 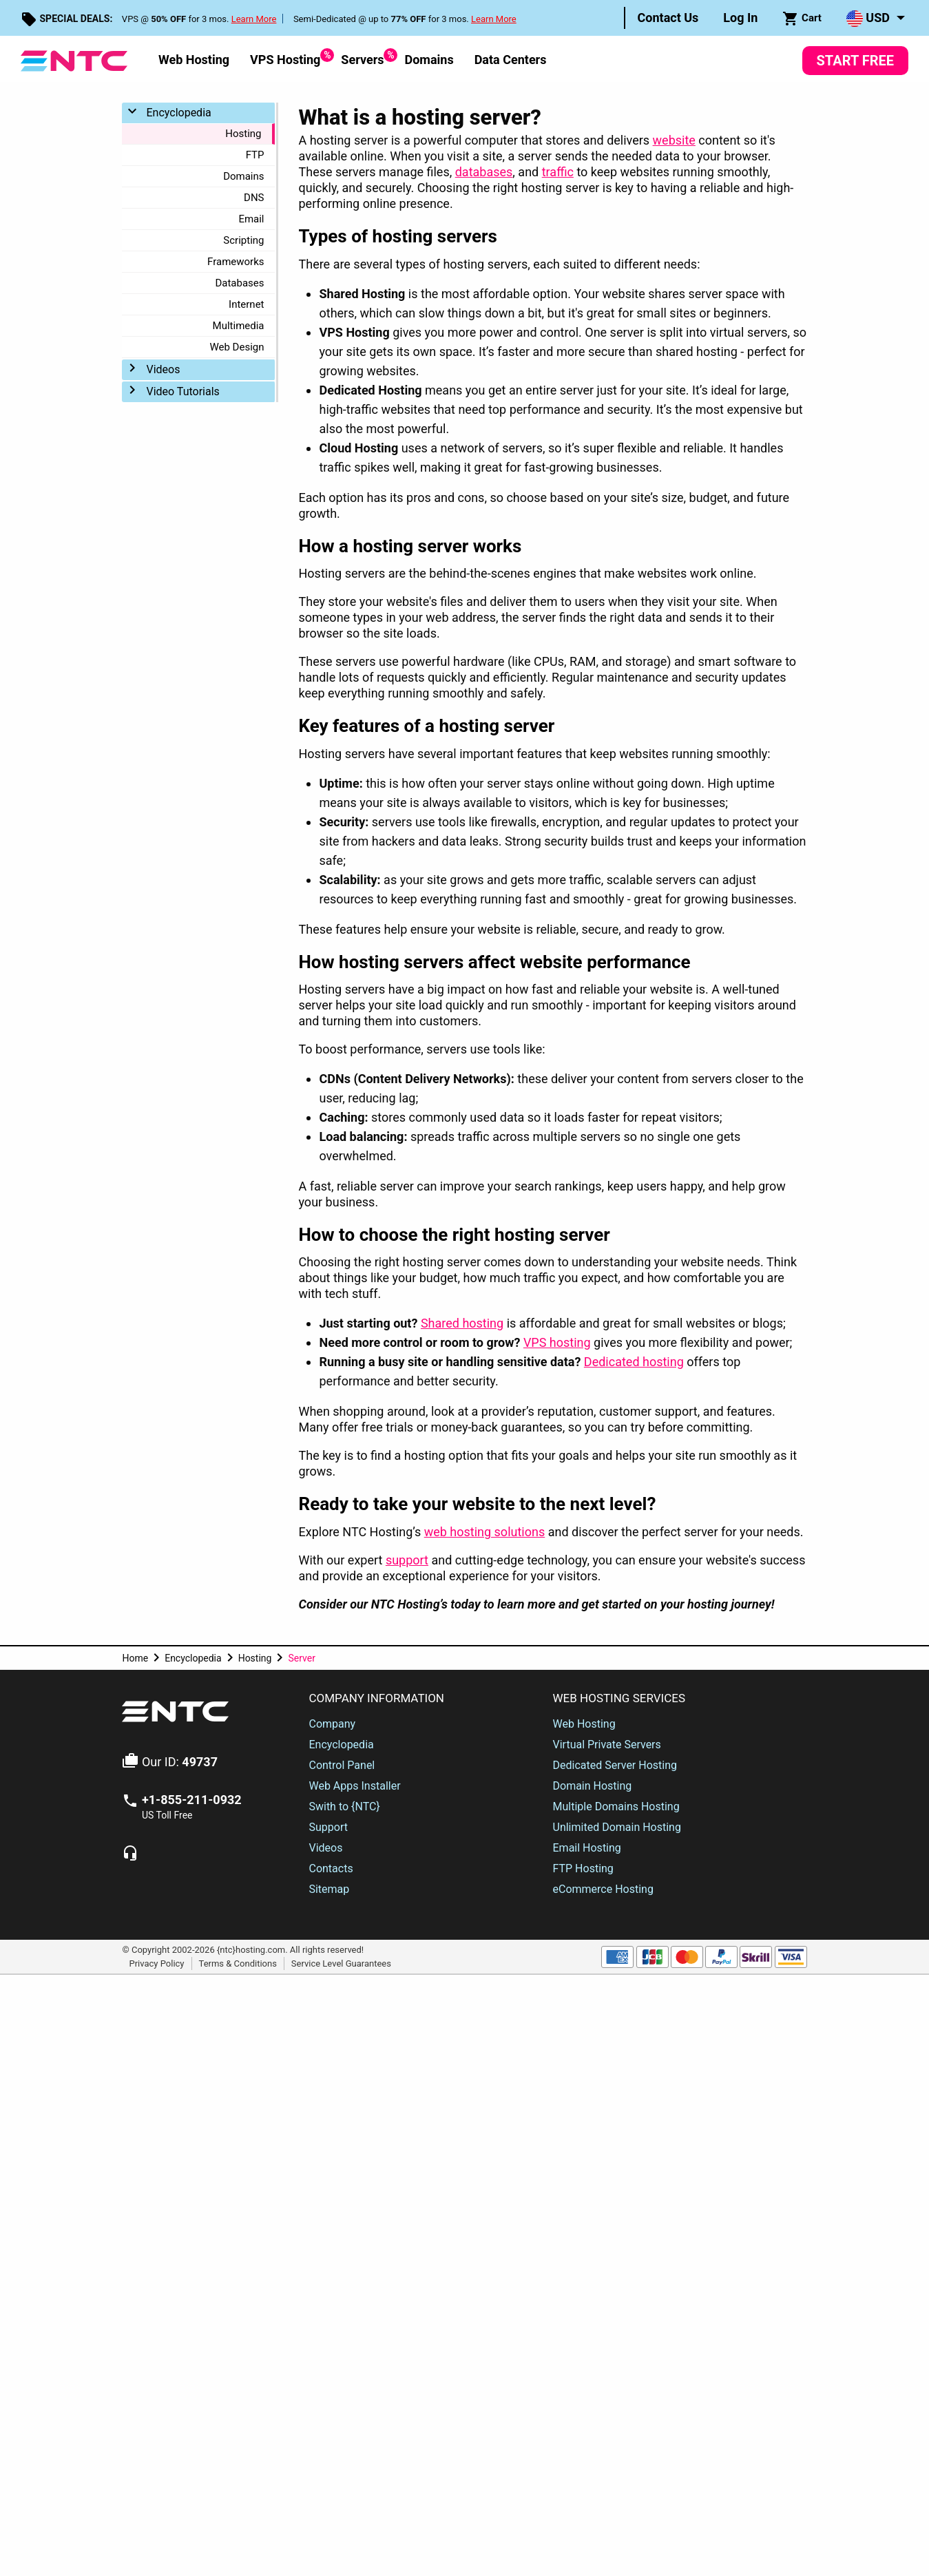 What do you see at coordinates (285, 57) in the screenshot?
I see `VPS Hosting` at bounding box center [285, 57].